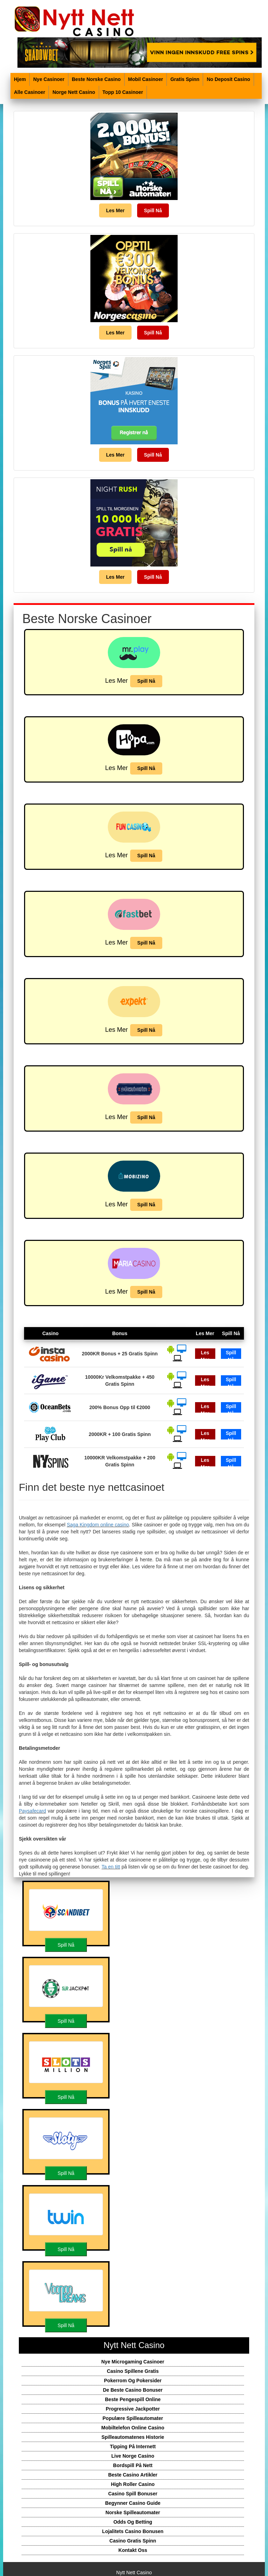 The image size is (268, 2576). What do you see at coordinates (133, 2399) in the screenshot?
I see `Beste Pengespill Online` at bounding box center [133, 2399].